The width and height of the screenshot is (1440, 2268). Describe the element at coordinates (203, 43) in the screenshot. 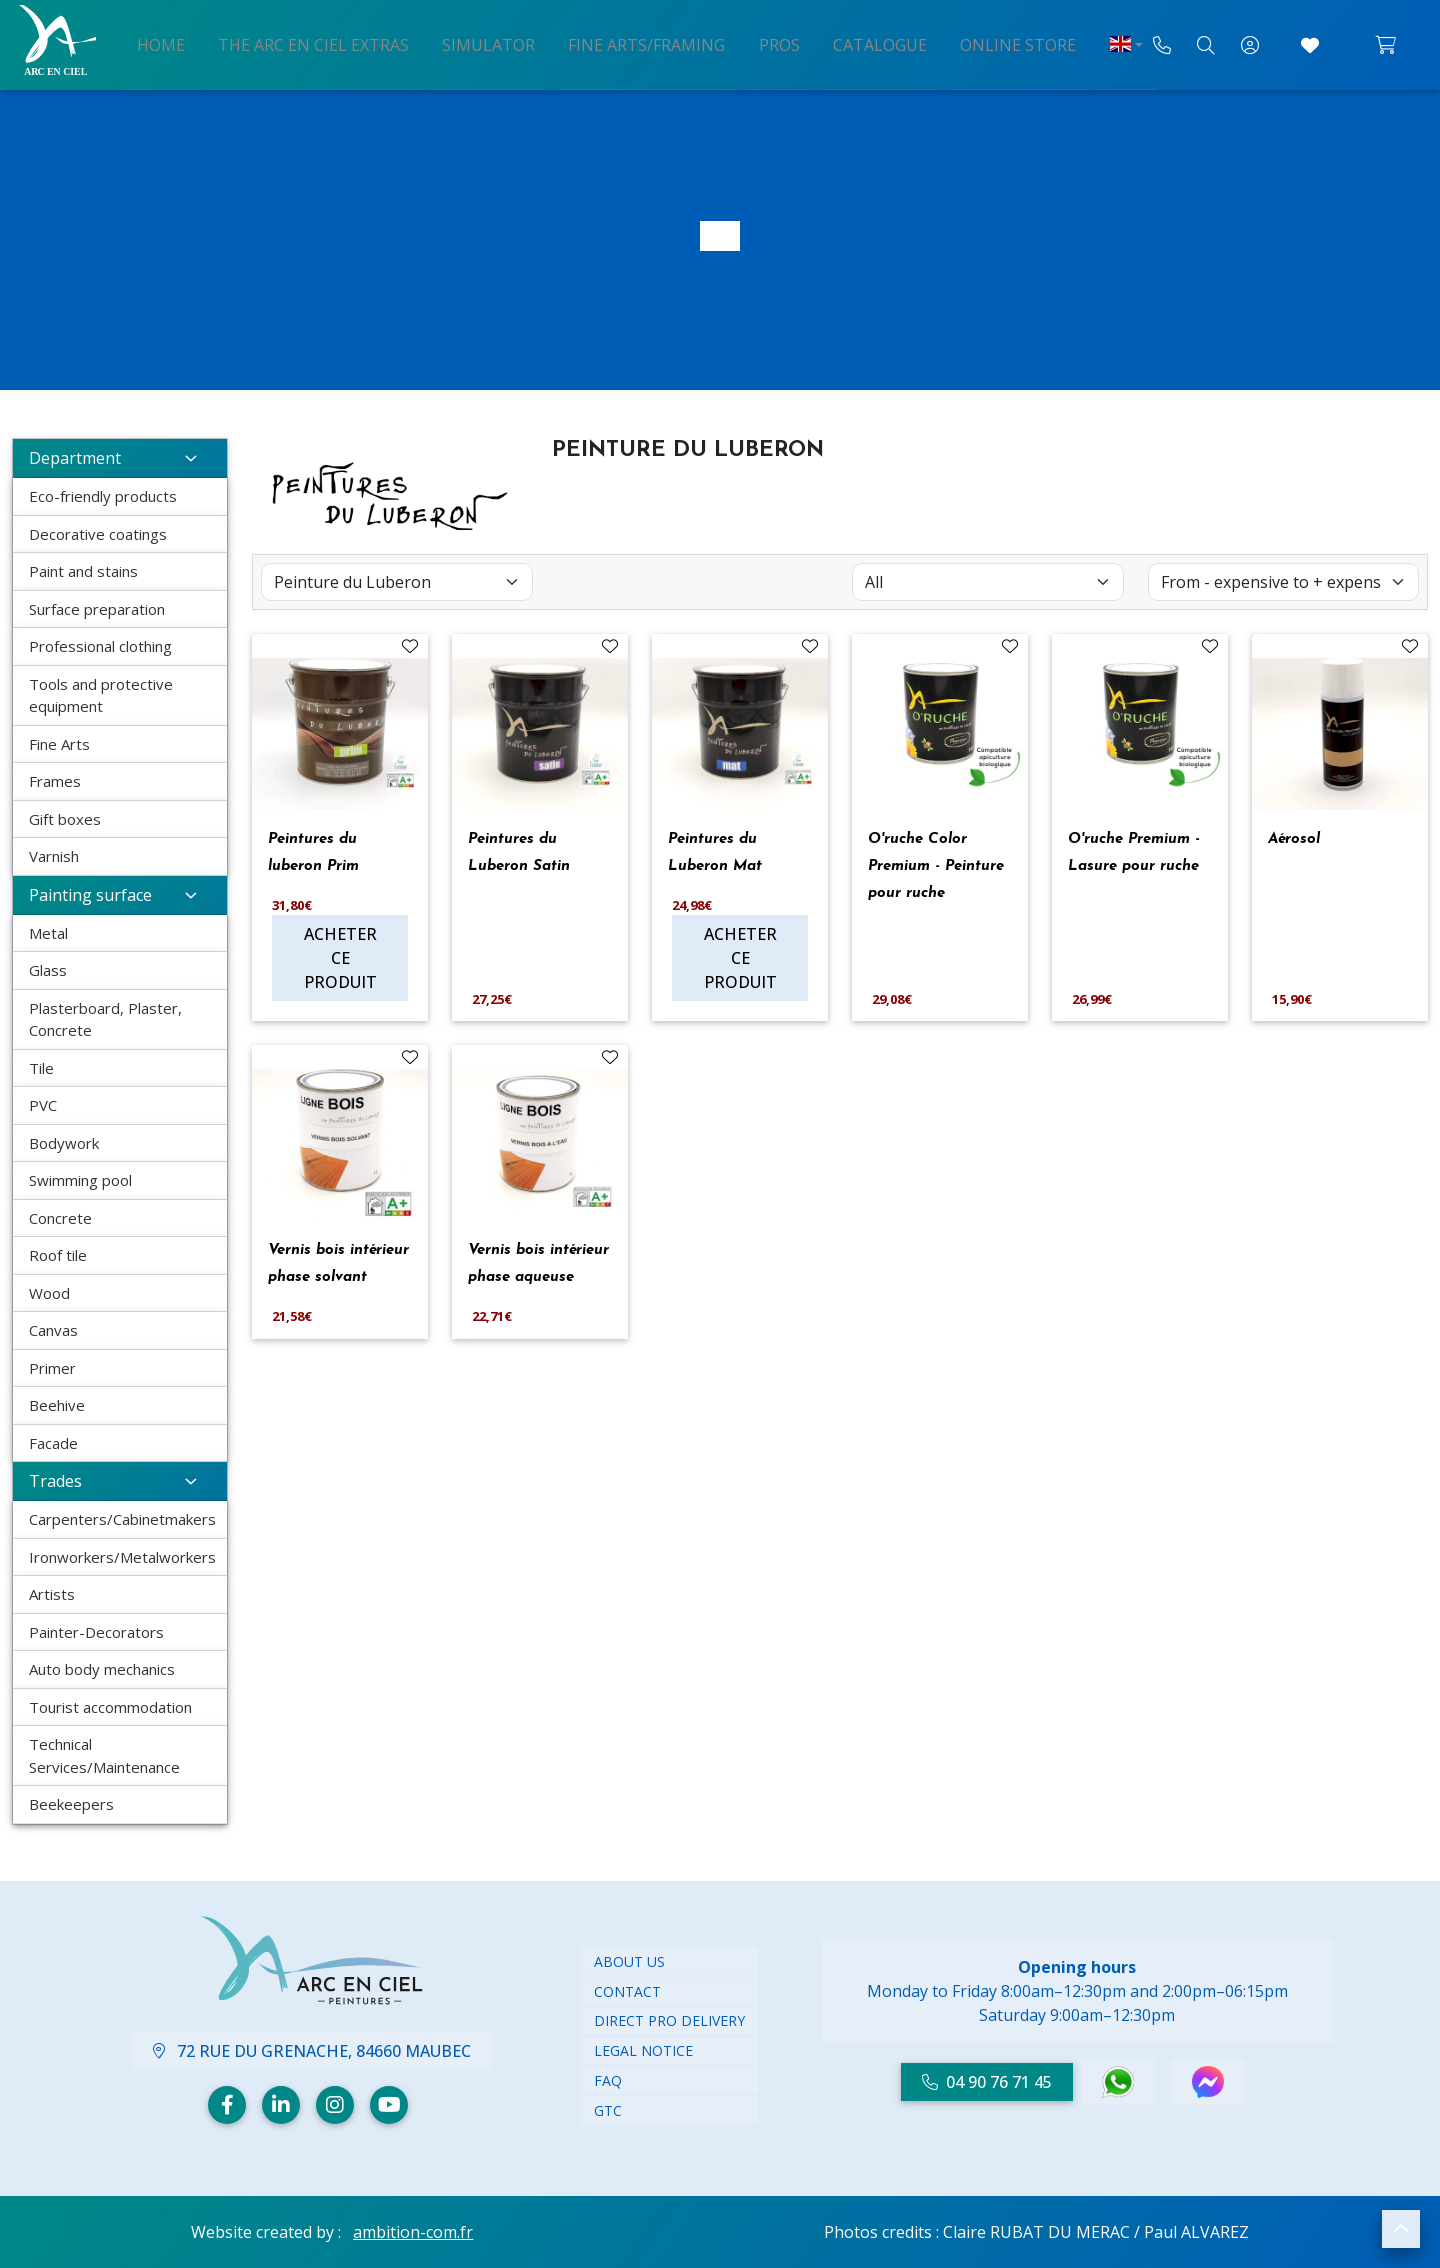

I see `Home` at that location.